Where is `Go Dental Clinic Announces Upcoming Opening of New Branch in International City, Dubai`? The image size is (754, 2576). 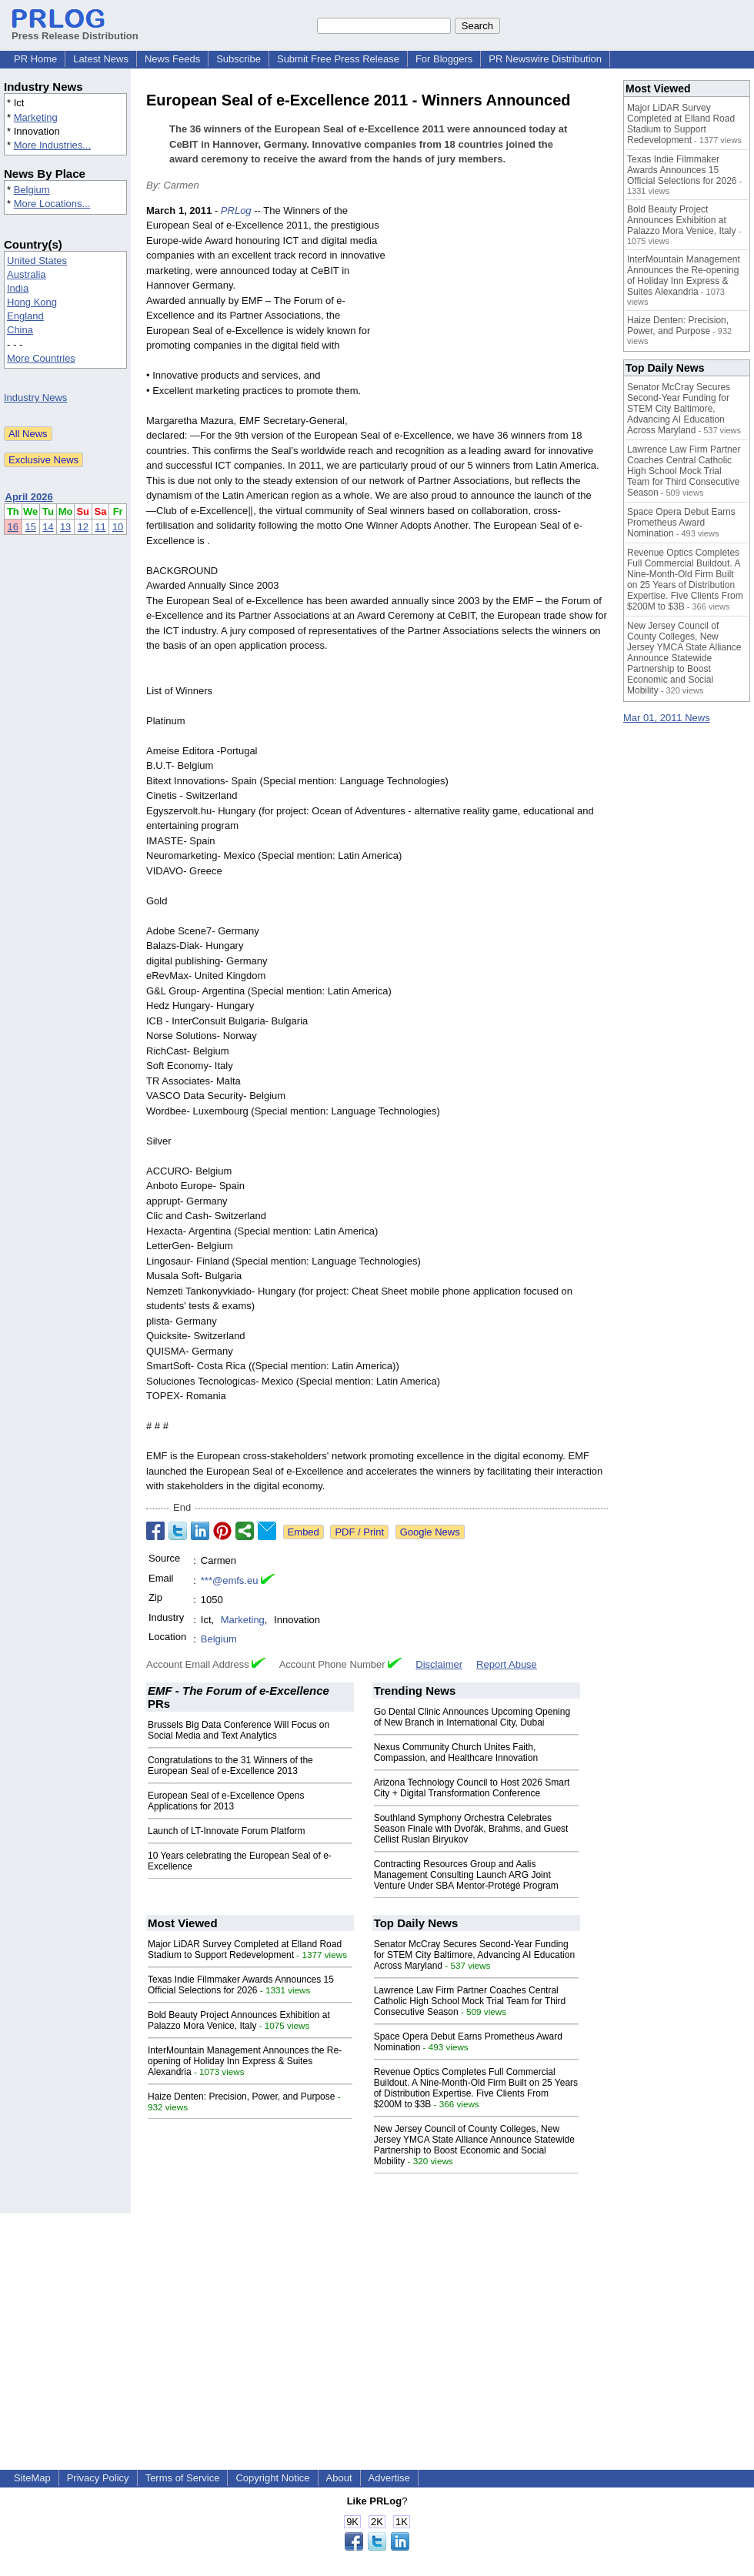
Go Dental Clinic Announces Upcoming Opening of New Branch in International City, Dubai is located at coordinates (472, 1717).